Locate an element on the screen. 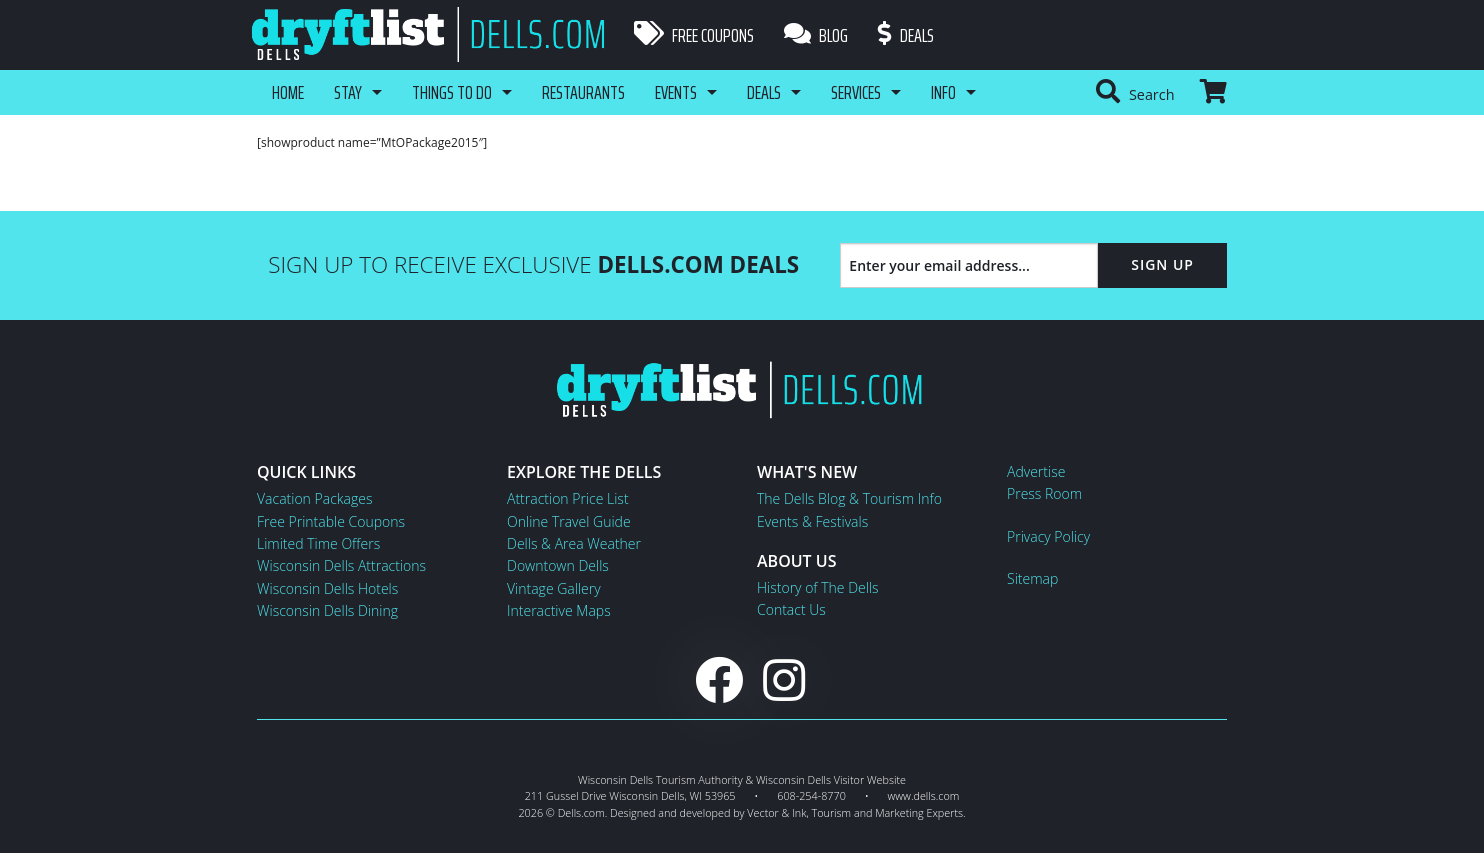 The height and width of the screenshot is (853, 1484). Services is located at coordinates (856, 92).